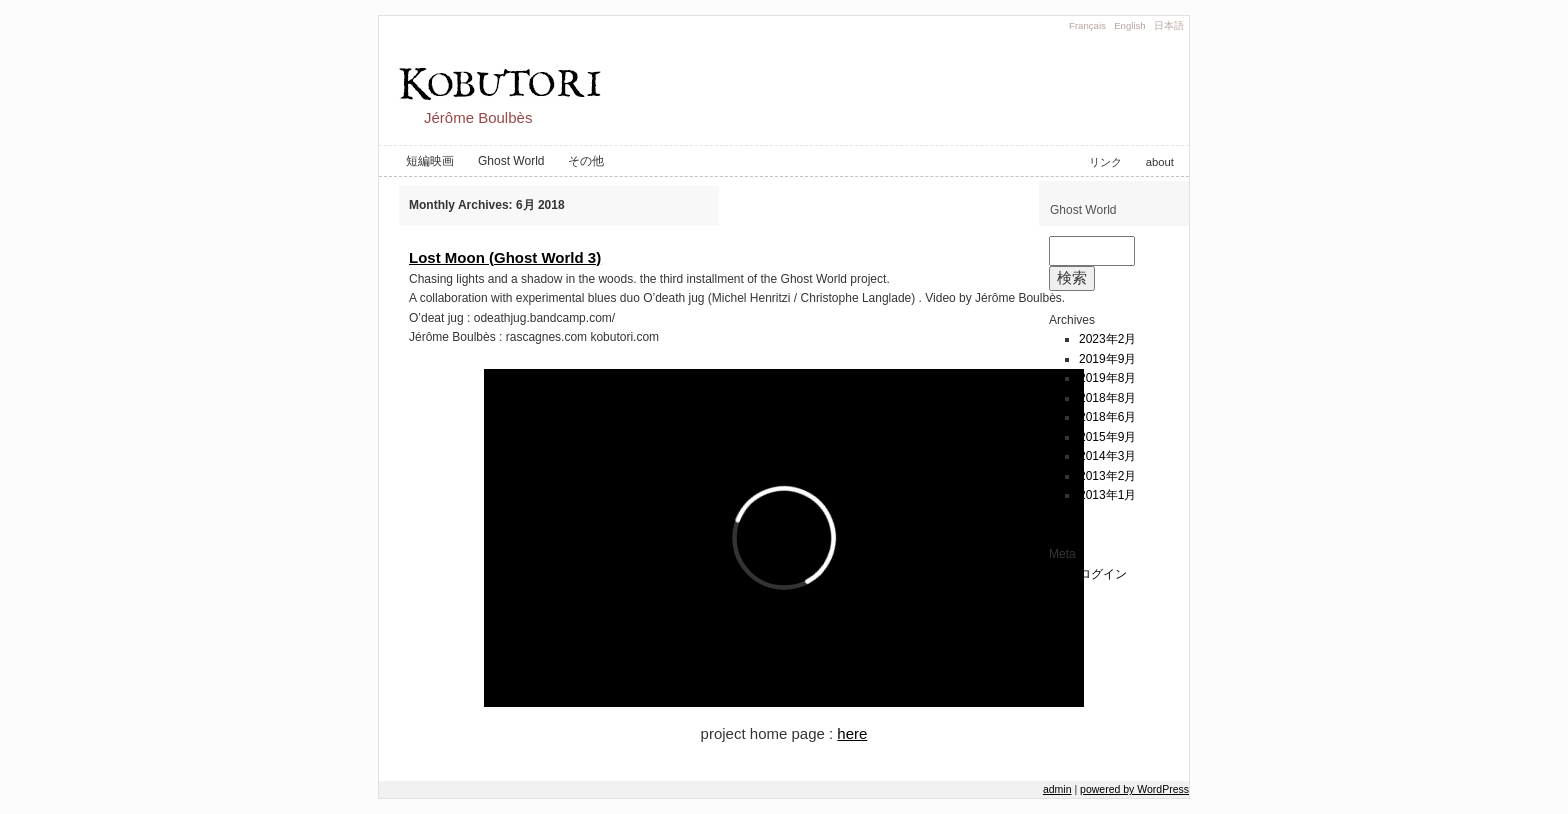 This screenshot has width=1568, height=814. Describe the element at coordinates (1169, 25) in the screenshot. I see `日本語` at that location.